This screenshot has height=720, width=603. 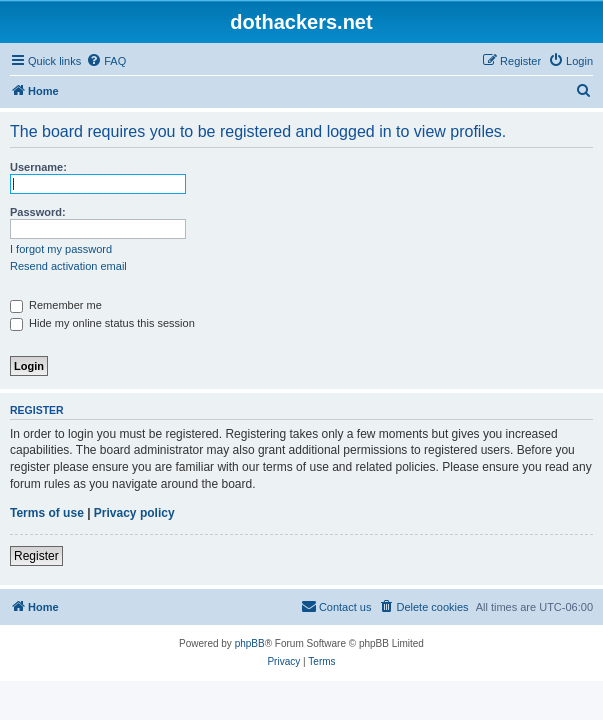 I want to click on Hide my online status this session, so click(x=102, y=323).